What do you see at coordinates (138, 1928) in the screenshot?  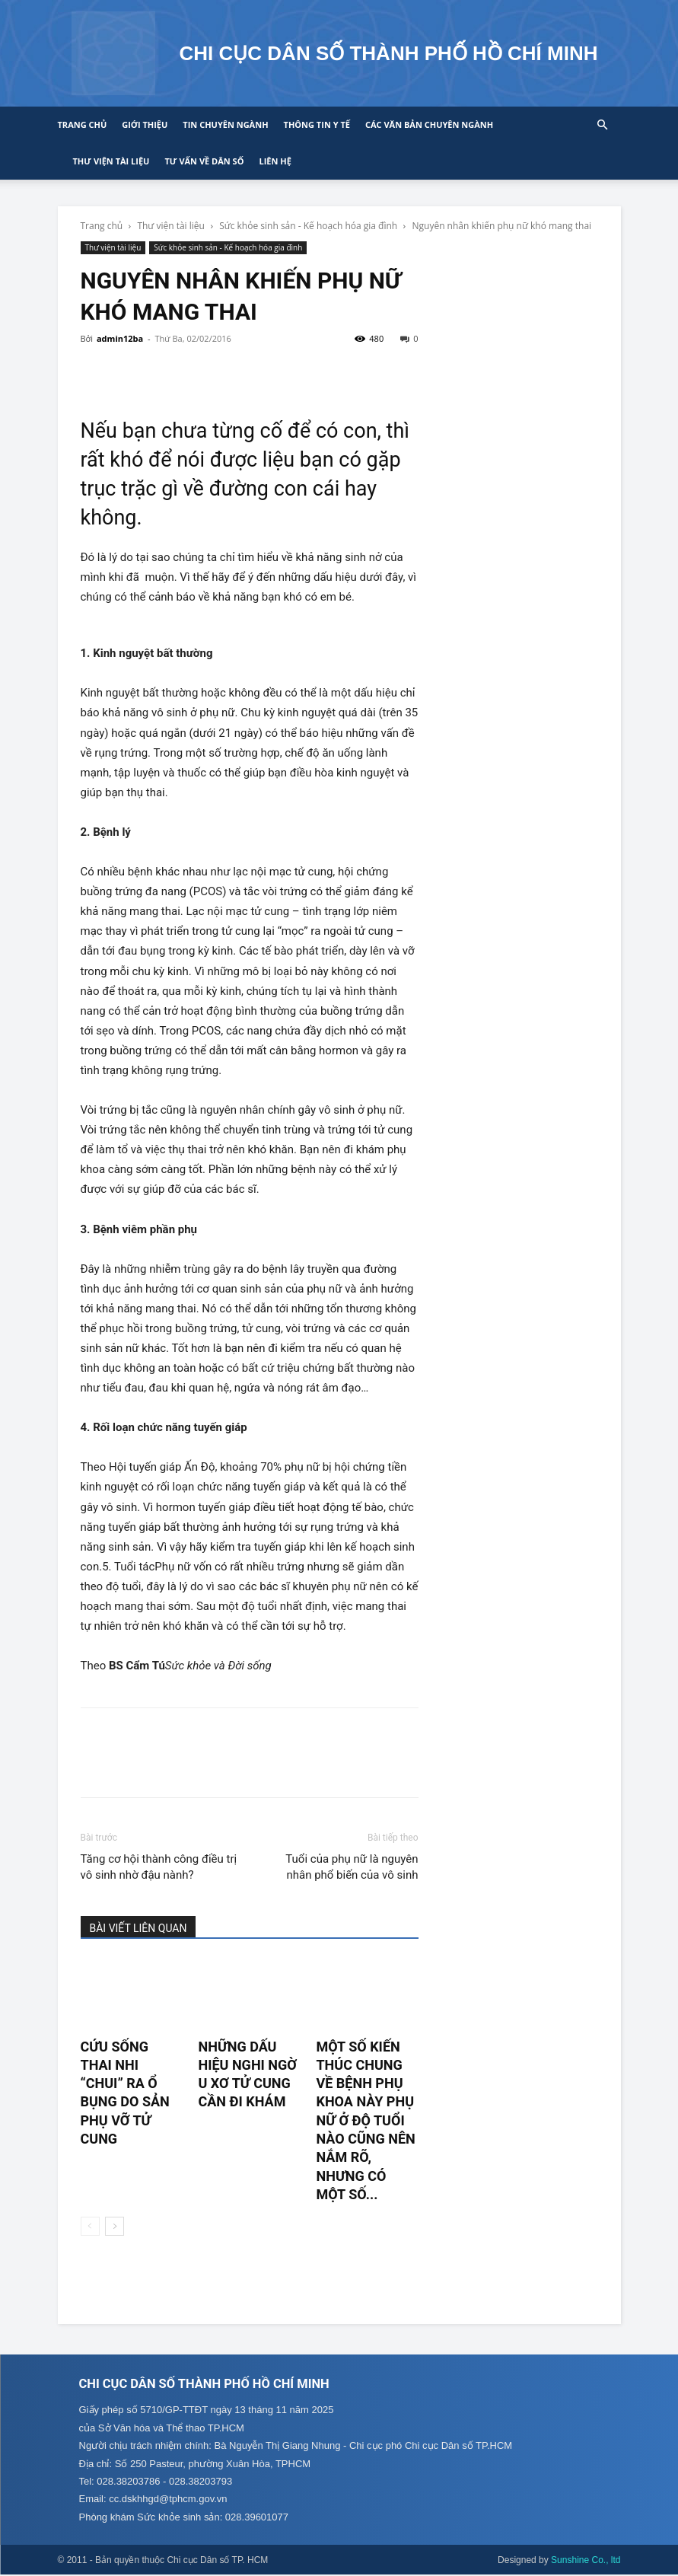 I see `BÀI VIẾT LIÊN QUAN` at bounding box center [138, 1928].